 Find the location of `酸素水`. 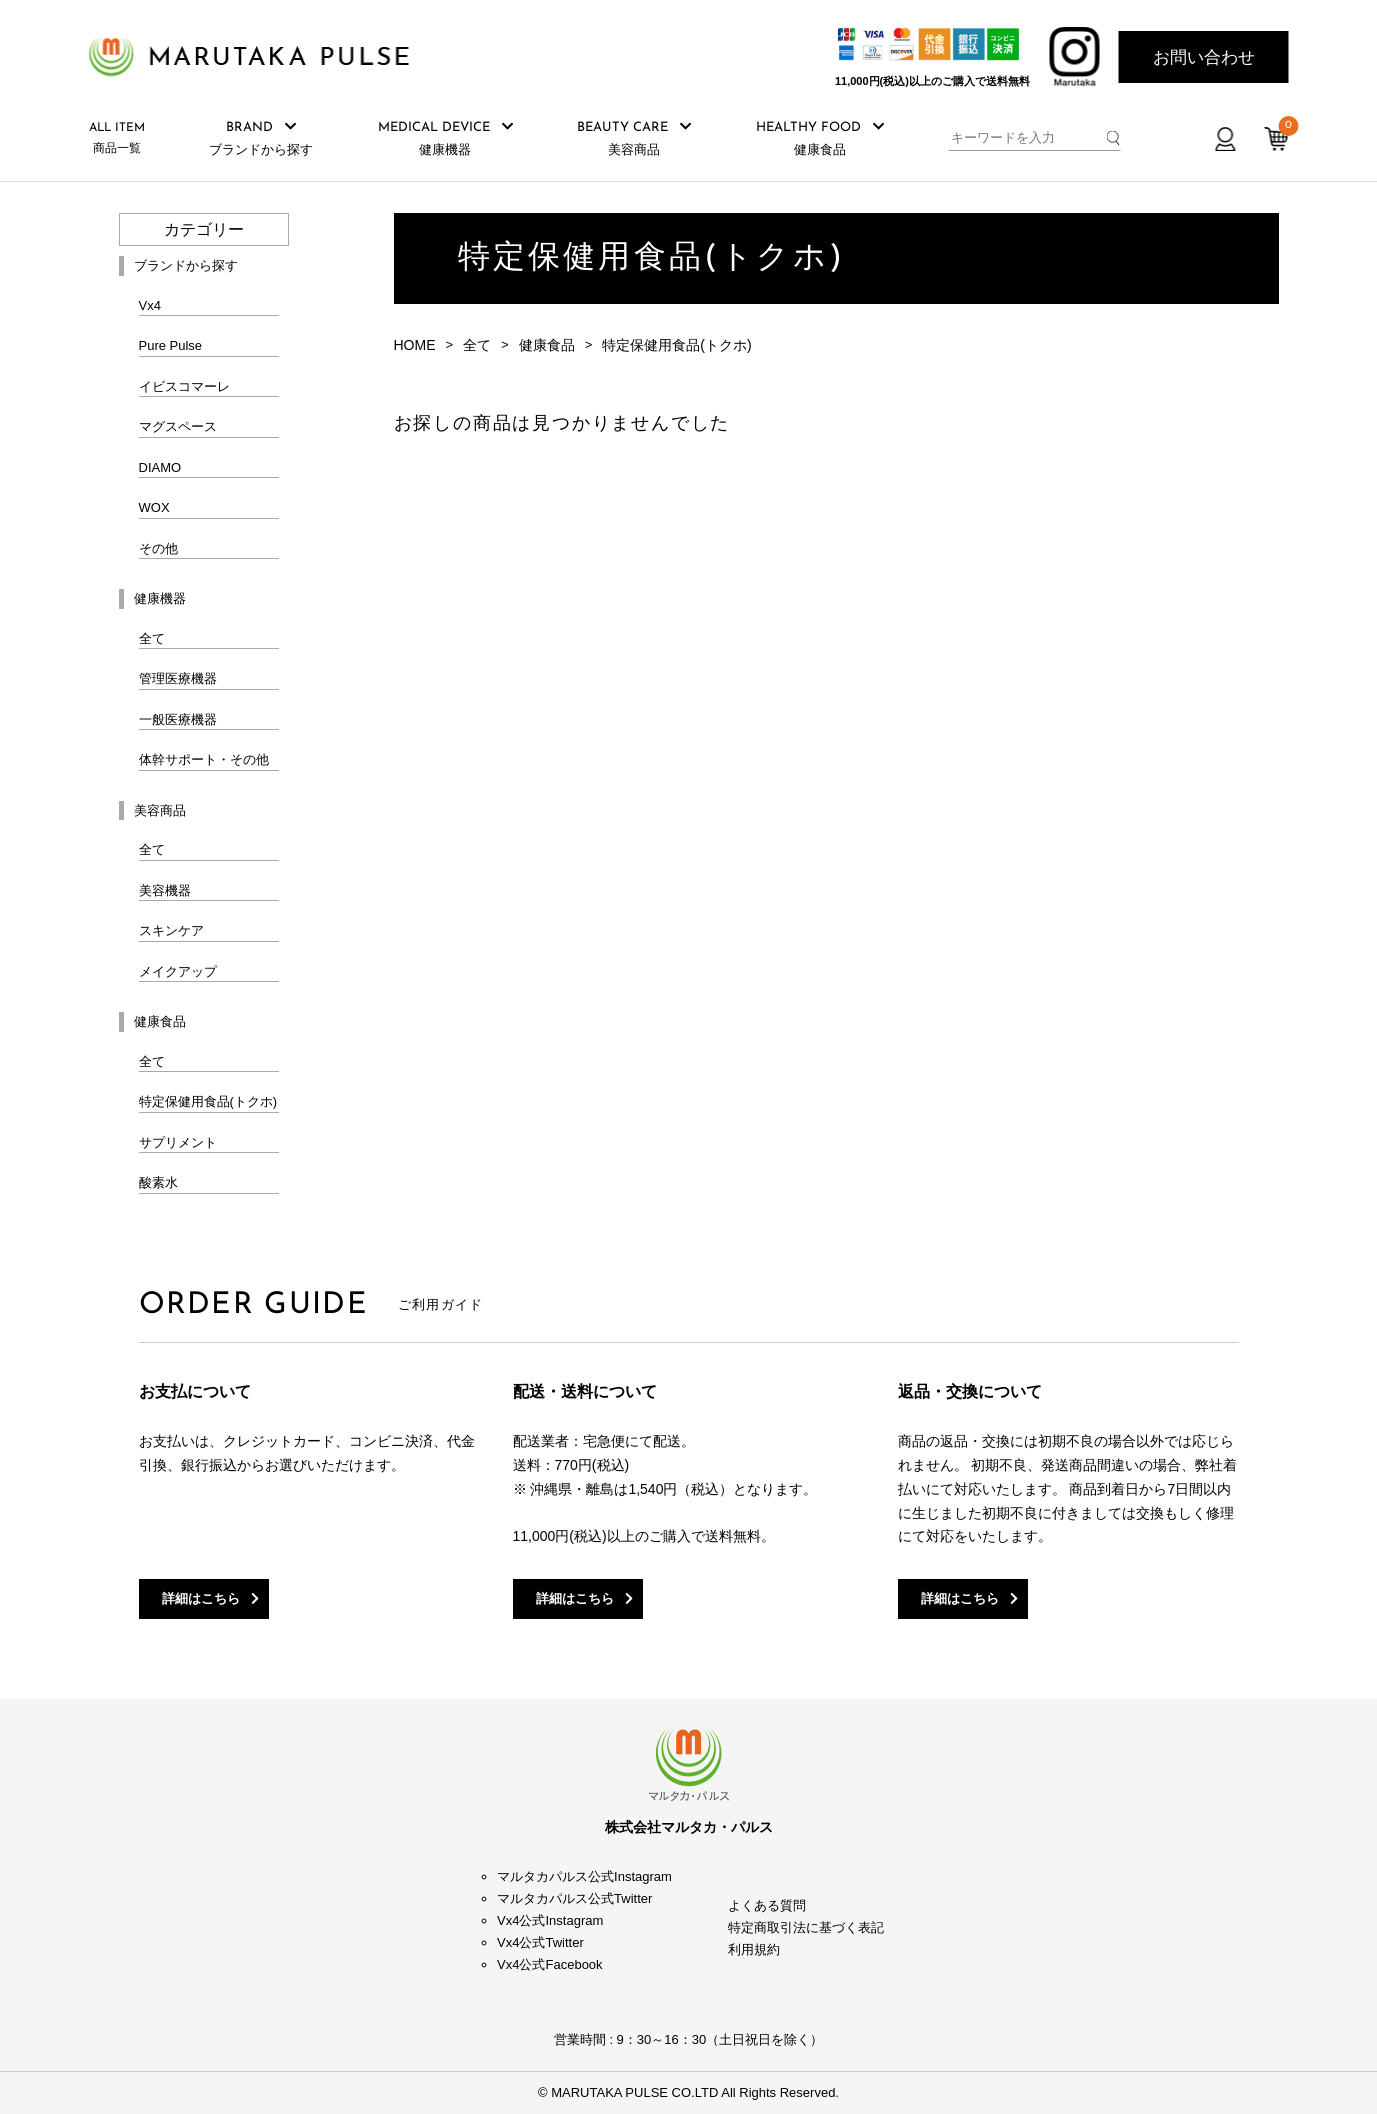

酸素水 is located at coordinates (158, 1182).